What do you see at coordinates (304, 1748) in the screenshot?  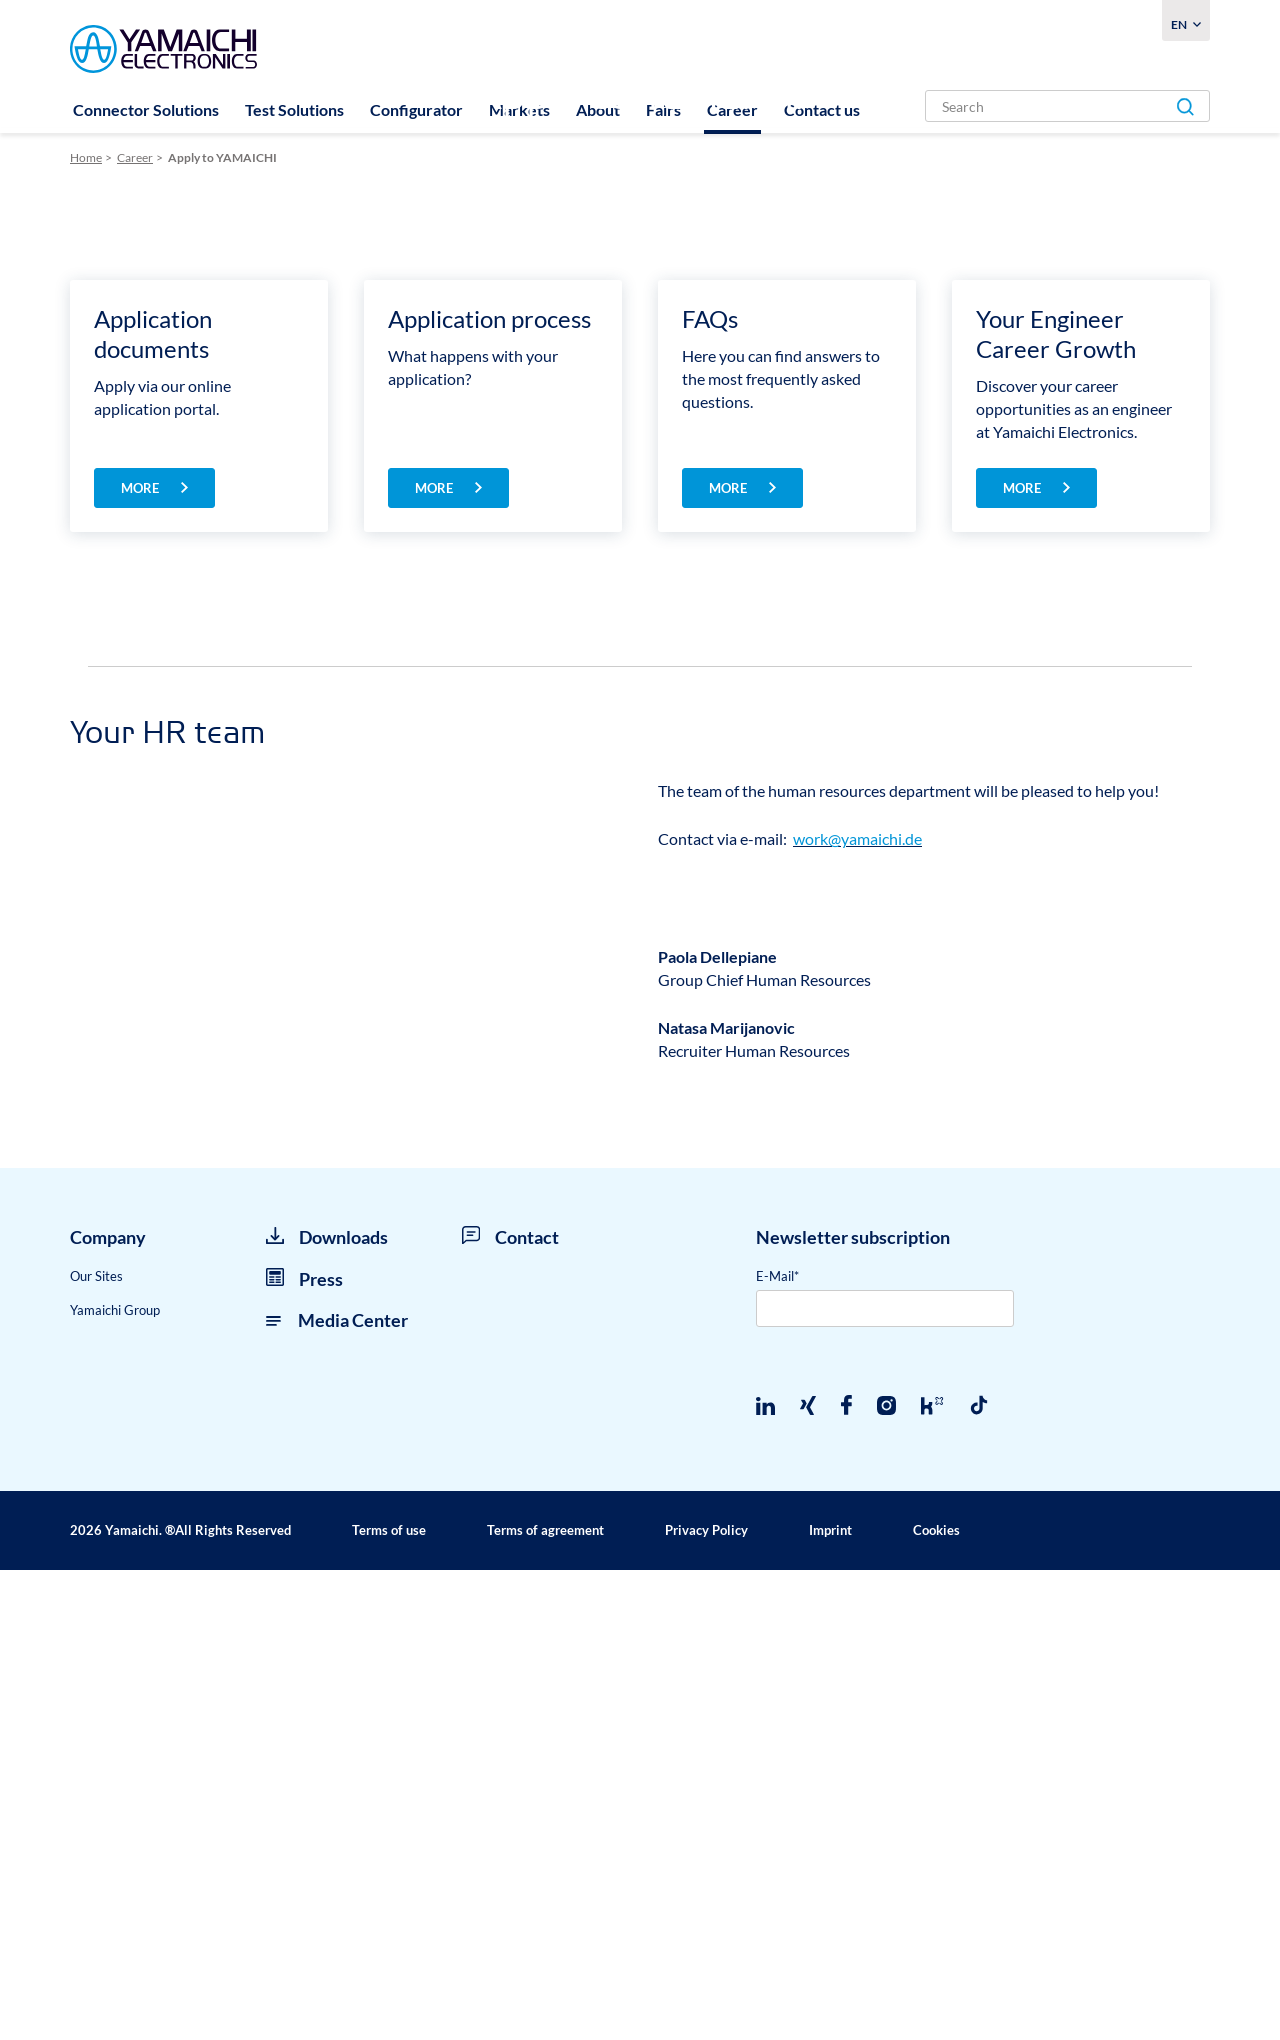 I see `Press` at bounding box center [304, 1748].